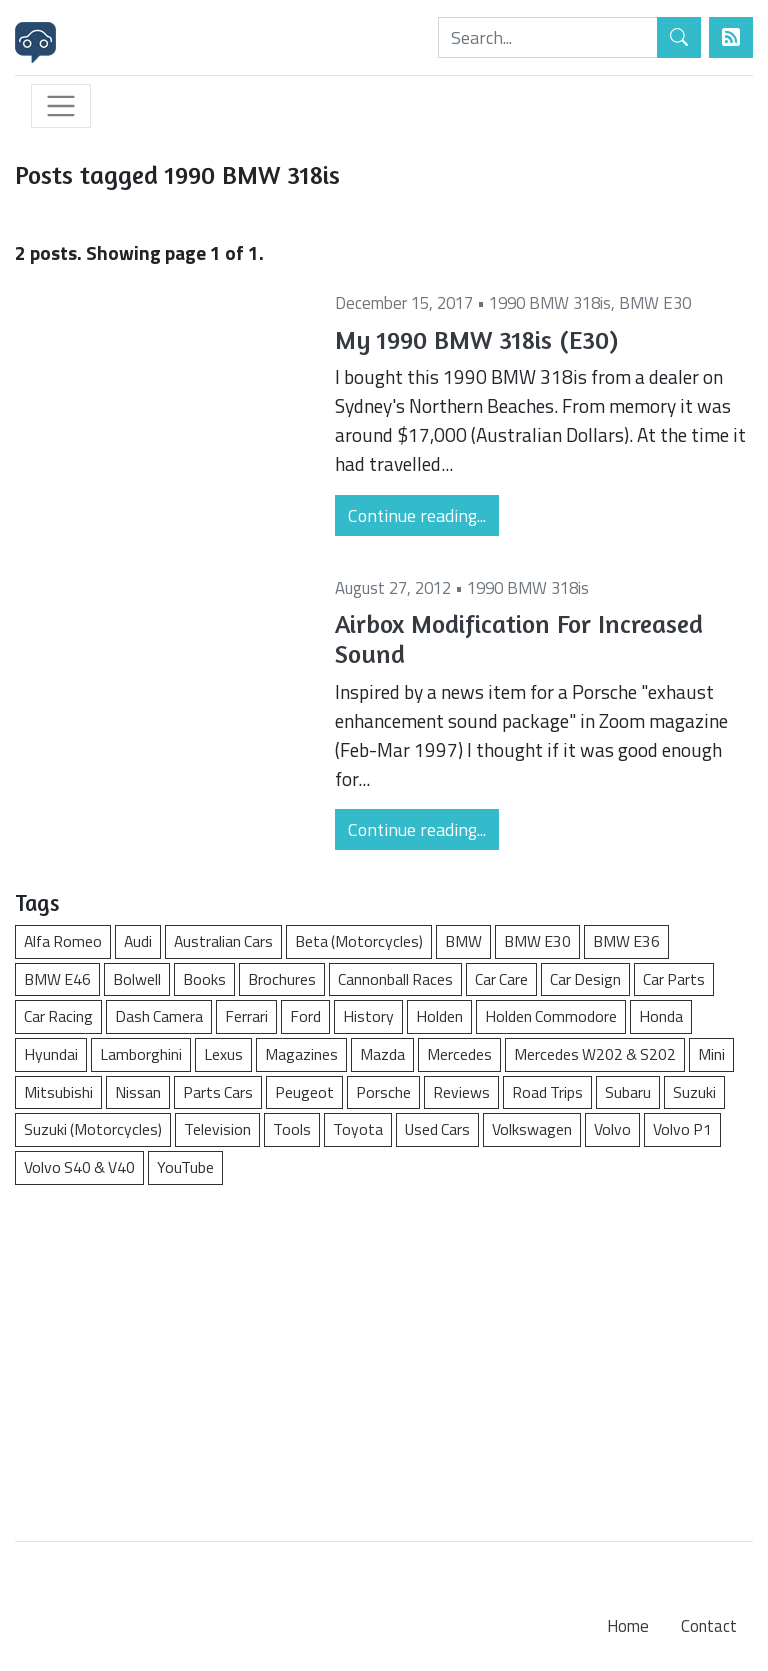  What do you see at coordinates (204, 979) in the screenshot?
I see `Books` at bounding box center [204, 979].